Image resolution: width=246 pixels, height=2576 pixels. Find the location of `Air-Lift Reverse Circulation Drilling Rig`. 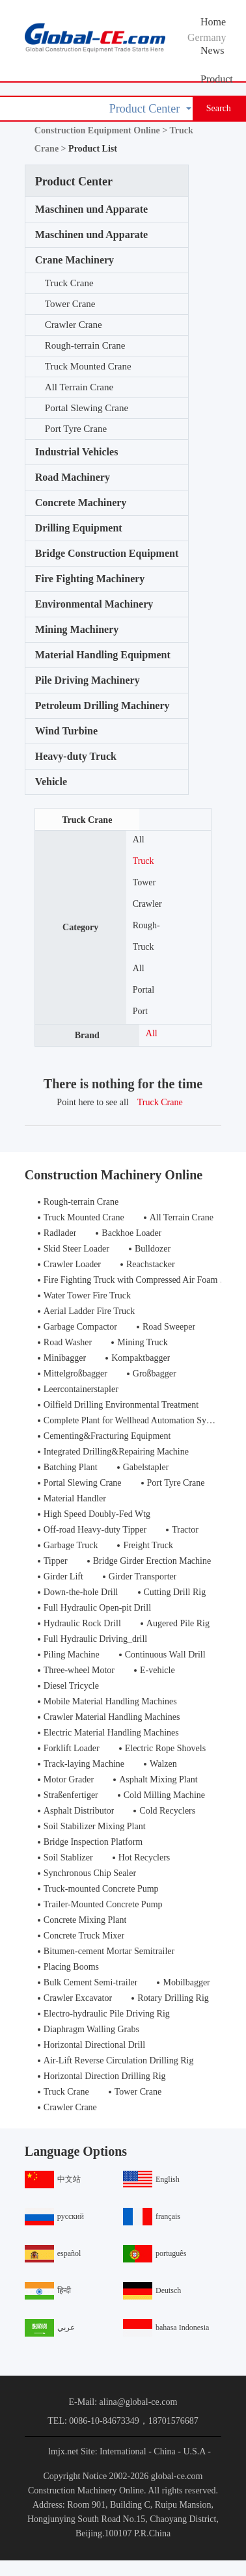

Air-Lift Reverse Circulation Drilling Rig is located at coordinates (119, 2060).